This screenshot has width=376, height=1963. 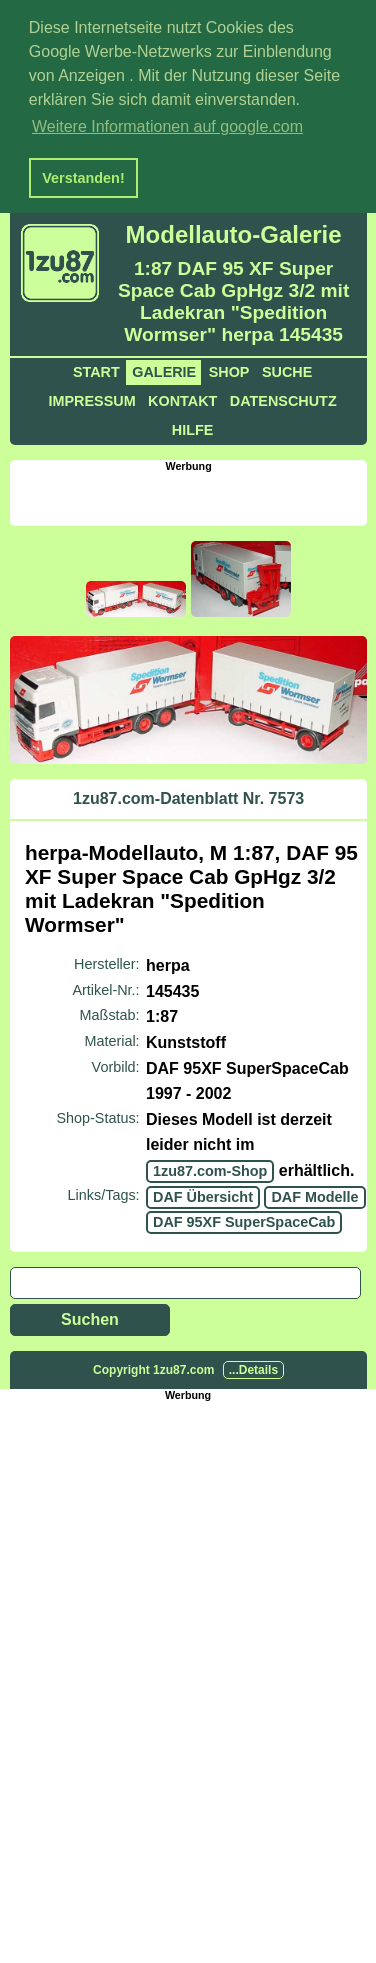 What do you see at coordinates (314, 1194) in the screenshot?
I see `DAF Modelle` at bounding box center [314, 1194].